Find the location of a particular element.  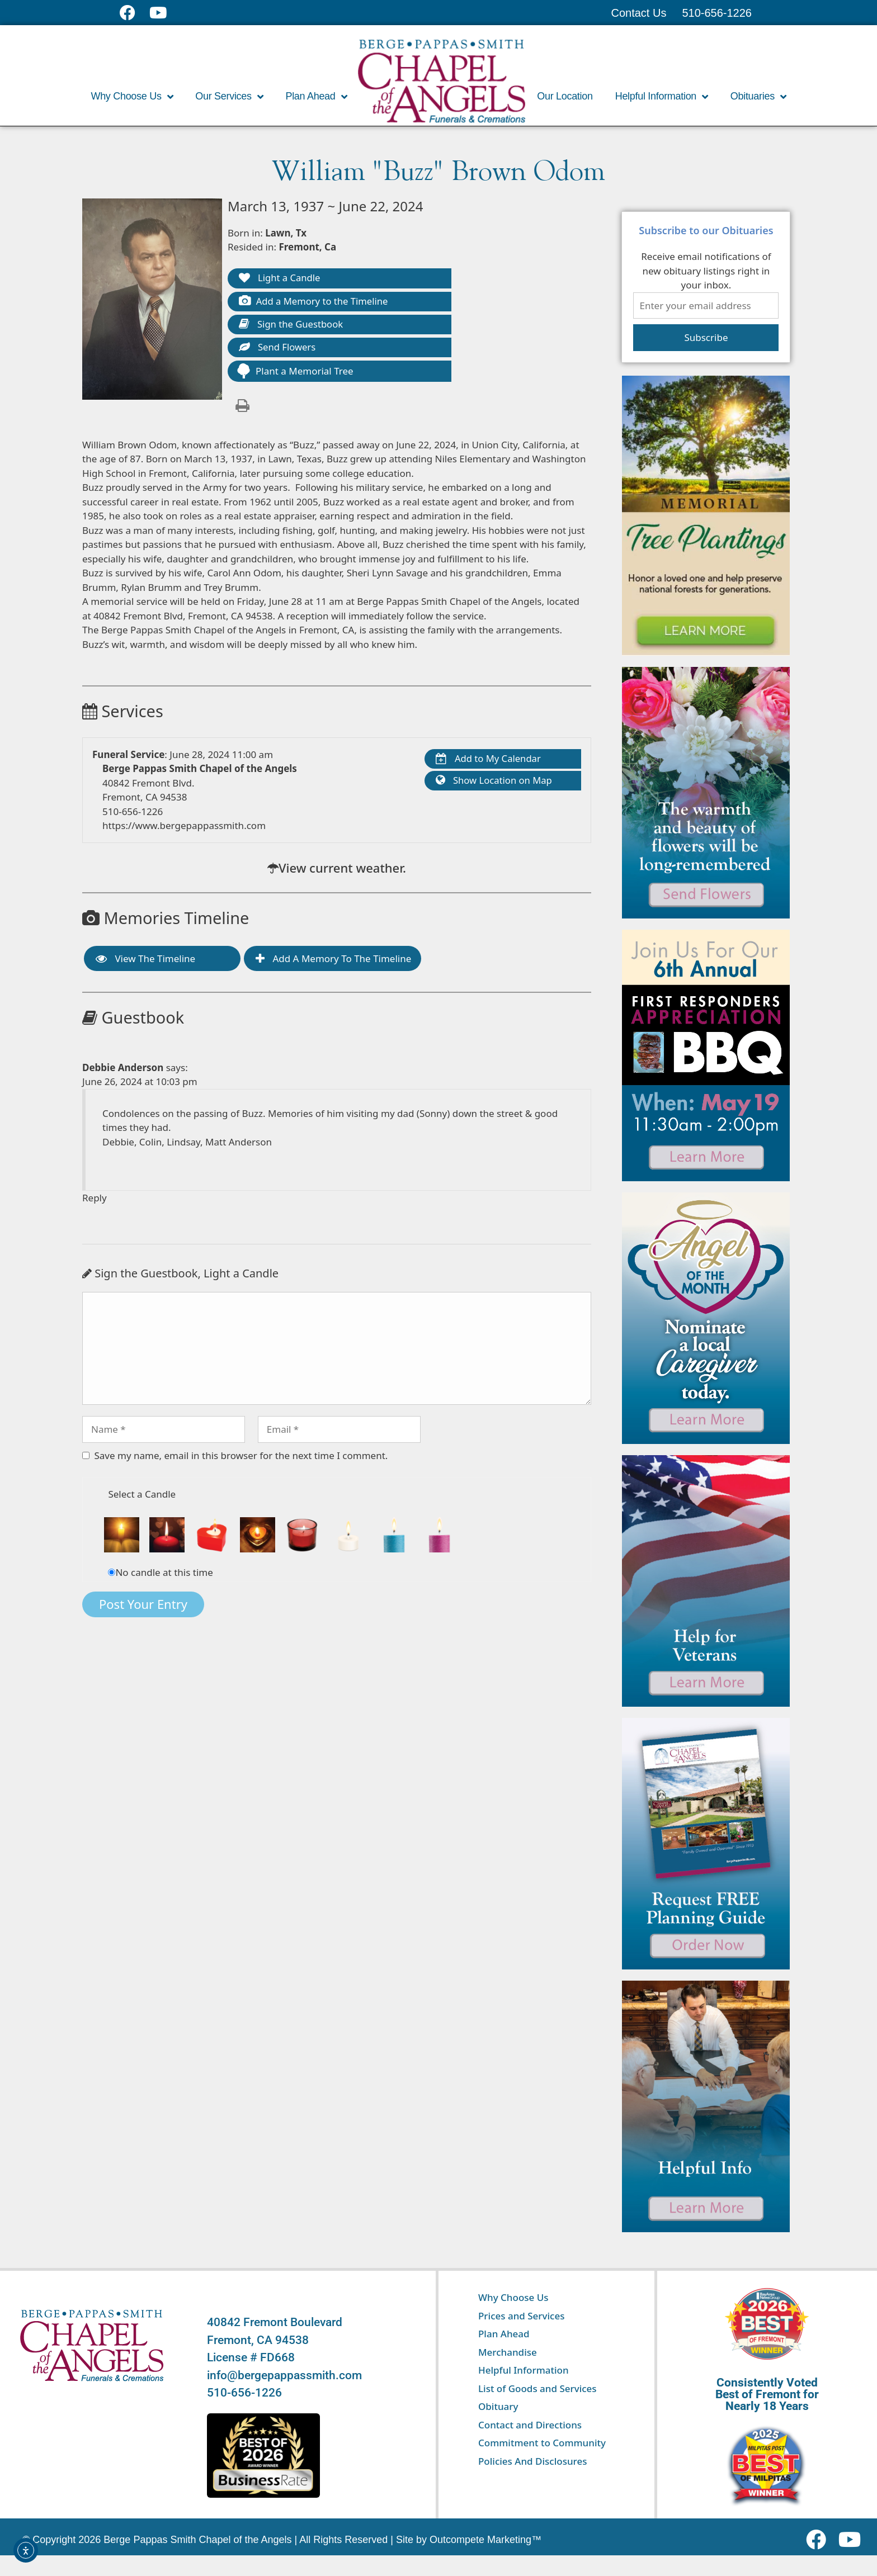

Our Services is located at coordinates (229, 96).